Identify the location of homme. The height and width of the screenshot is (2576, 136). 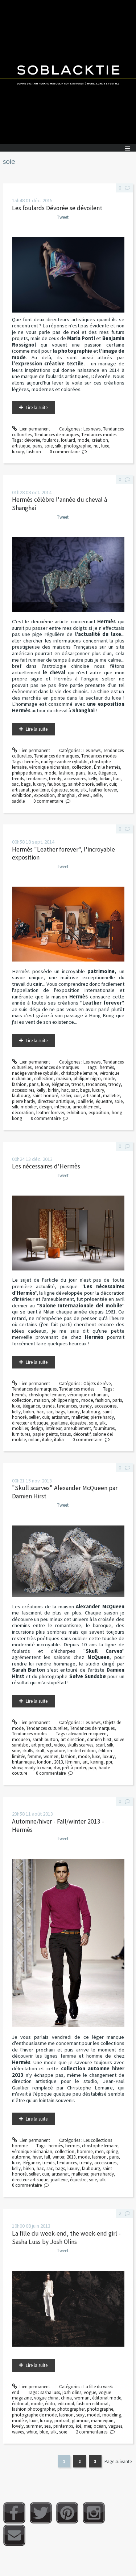
(84, 2151).